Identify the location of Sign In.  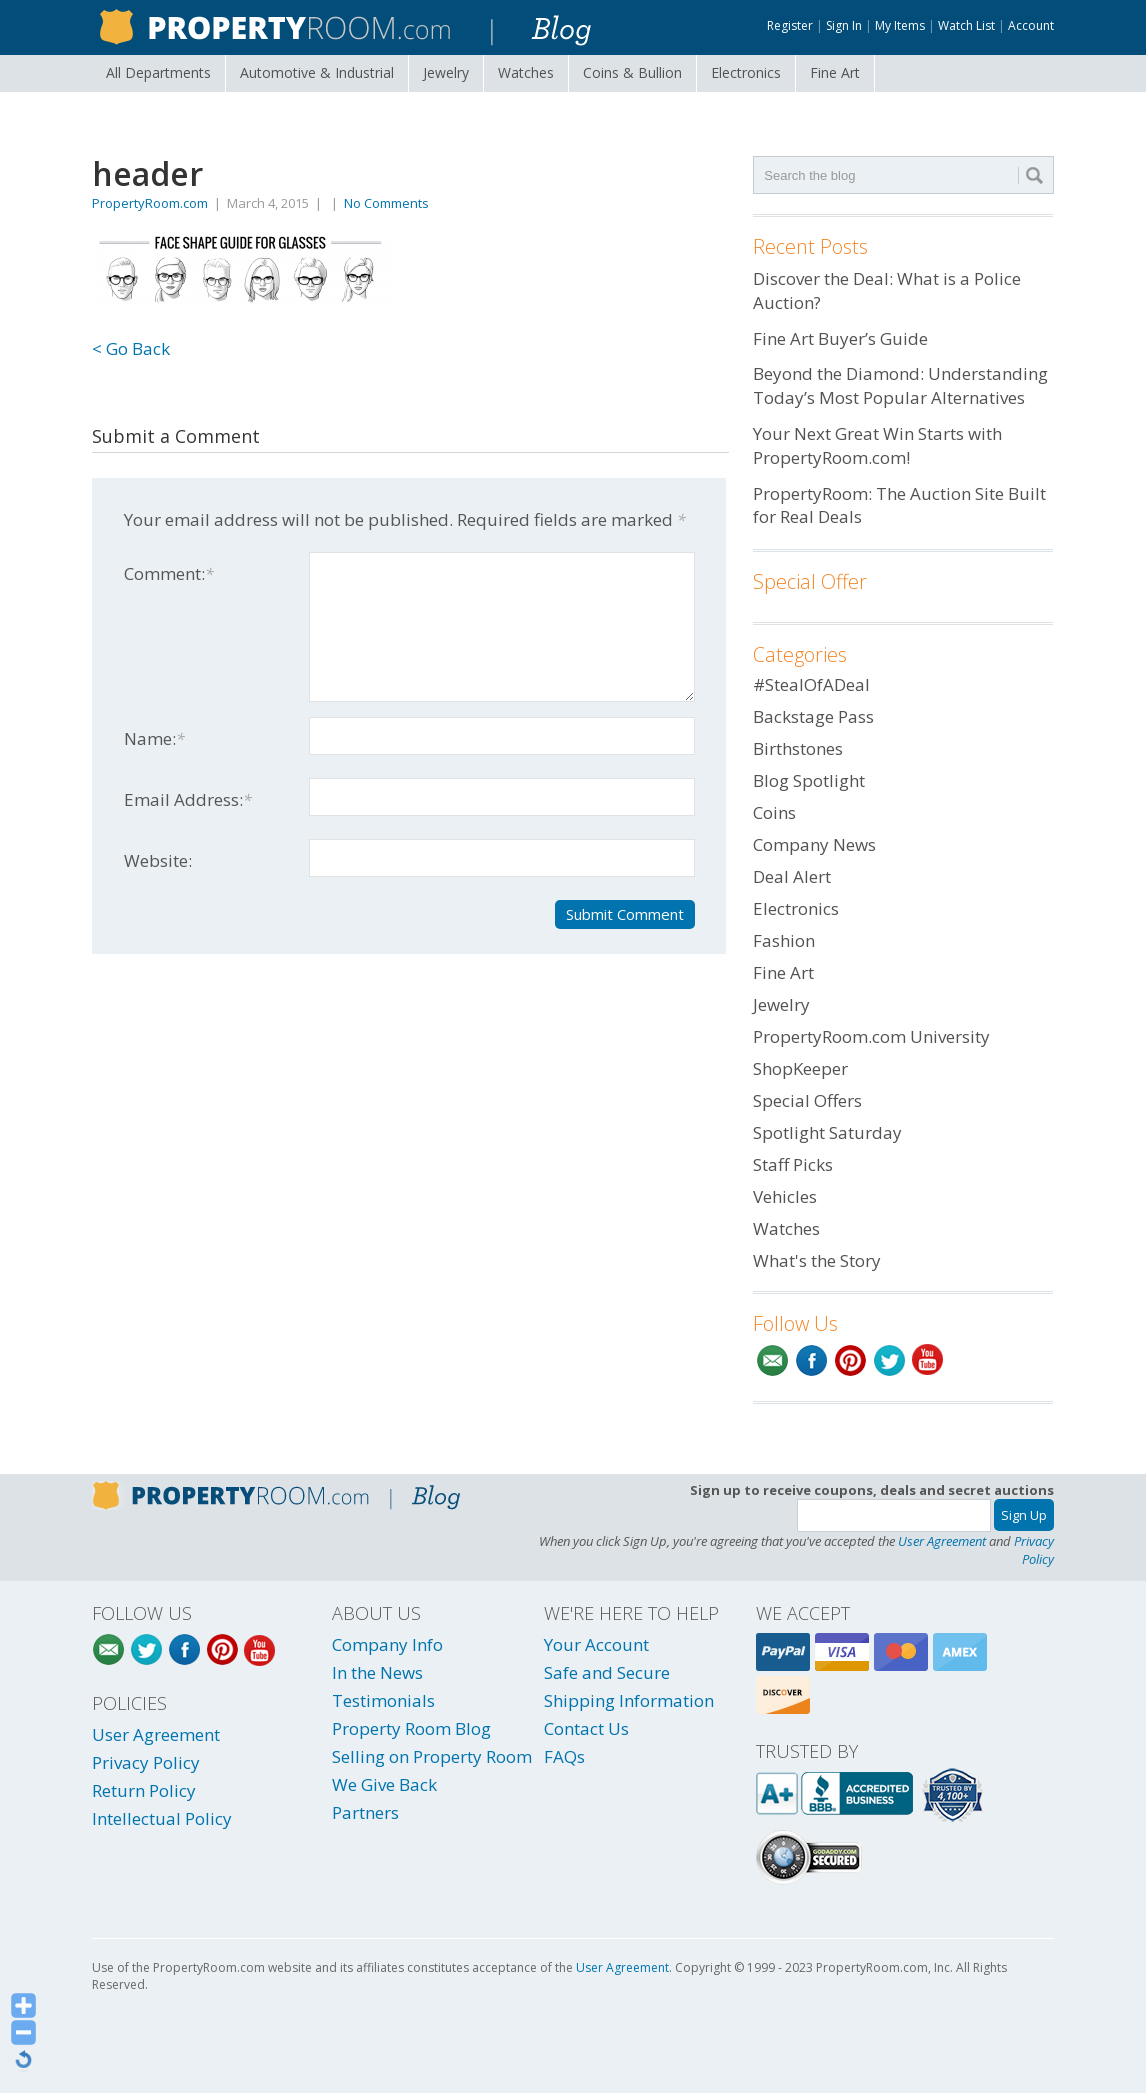
(844, 25).